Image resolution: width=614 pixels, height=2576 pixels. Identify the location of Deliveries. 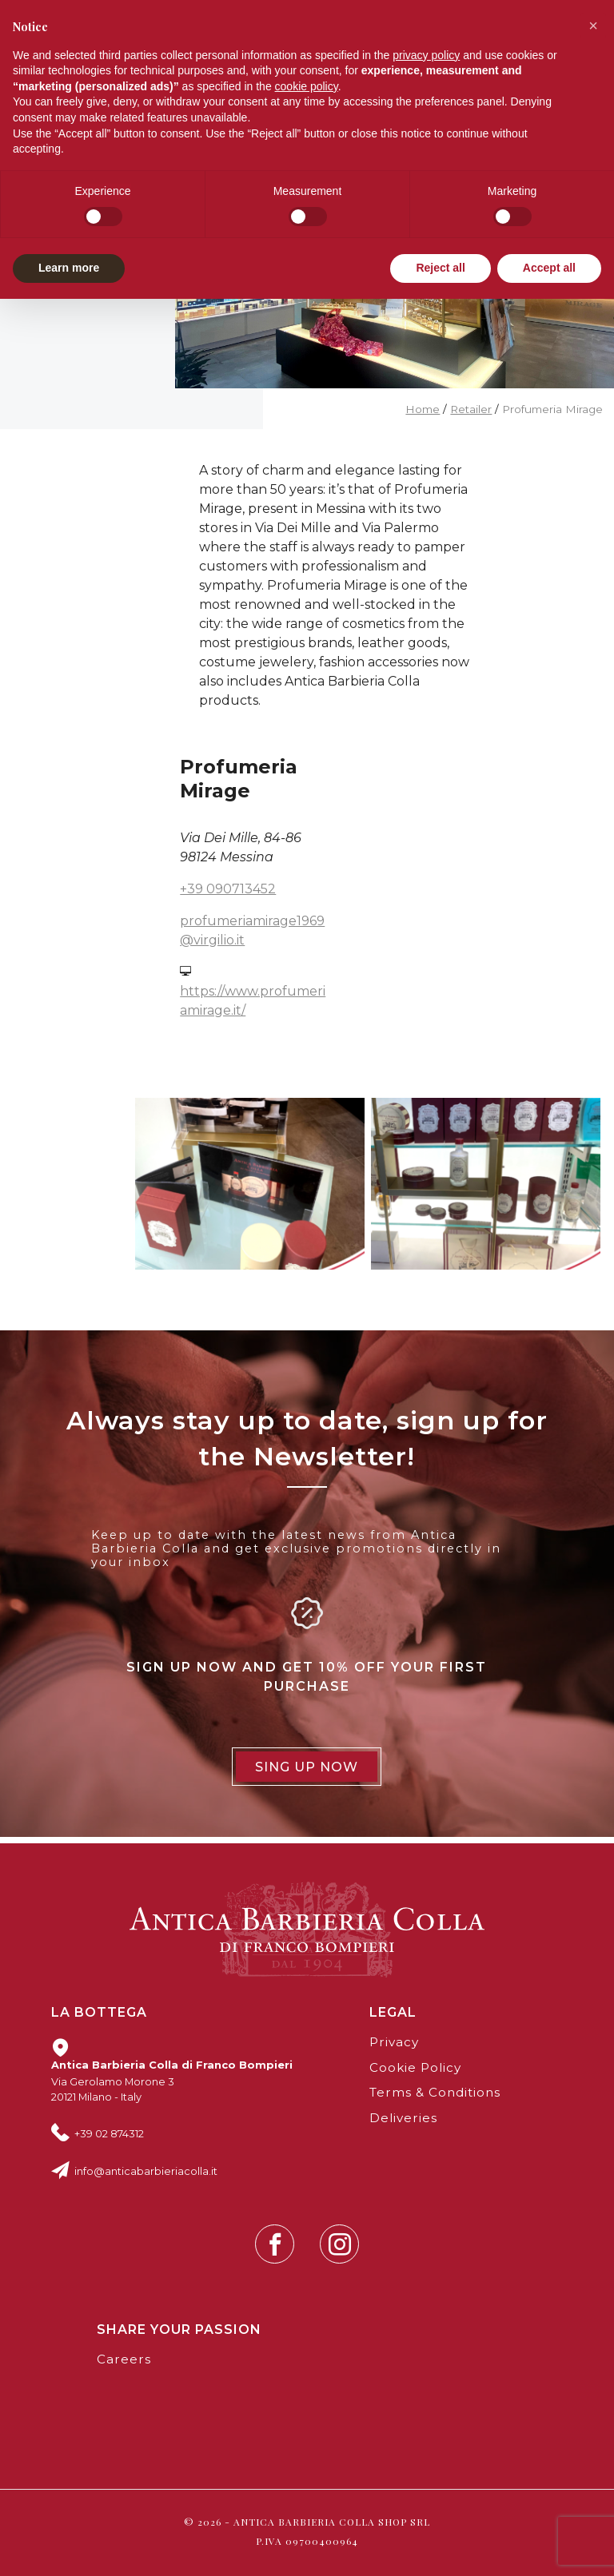
(403, 2117).